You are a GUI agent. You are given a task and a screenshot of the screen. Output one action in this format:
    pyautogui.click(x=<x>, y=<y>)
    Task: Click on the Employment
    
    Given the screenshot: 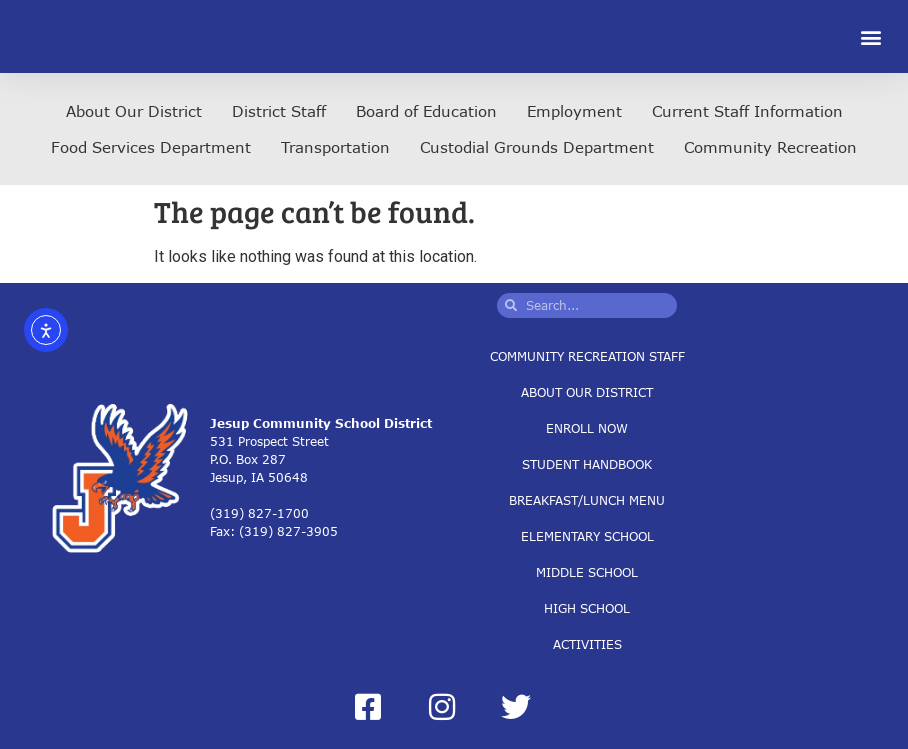 What is the action you would take?
    pyautogui.click(x=574, y=111)
    